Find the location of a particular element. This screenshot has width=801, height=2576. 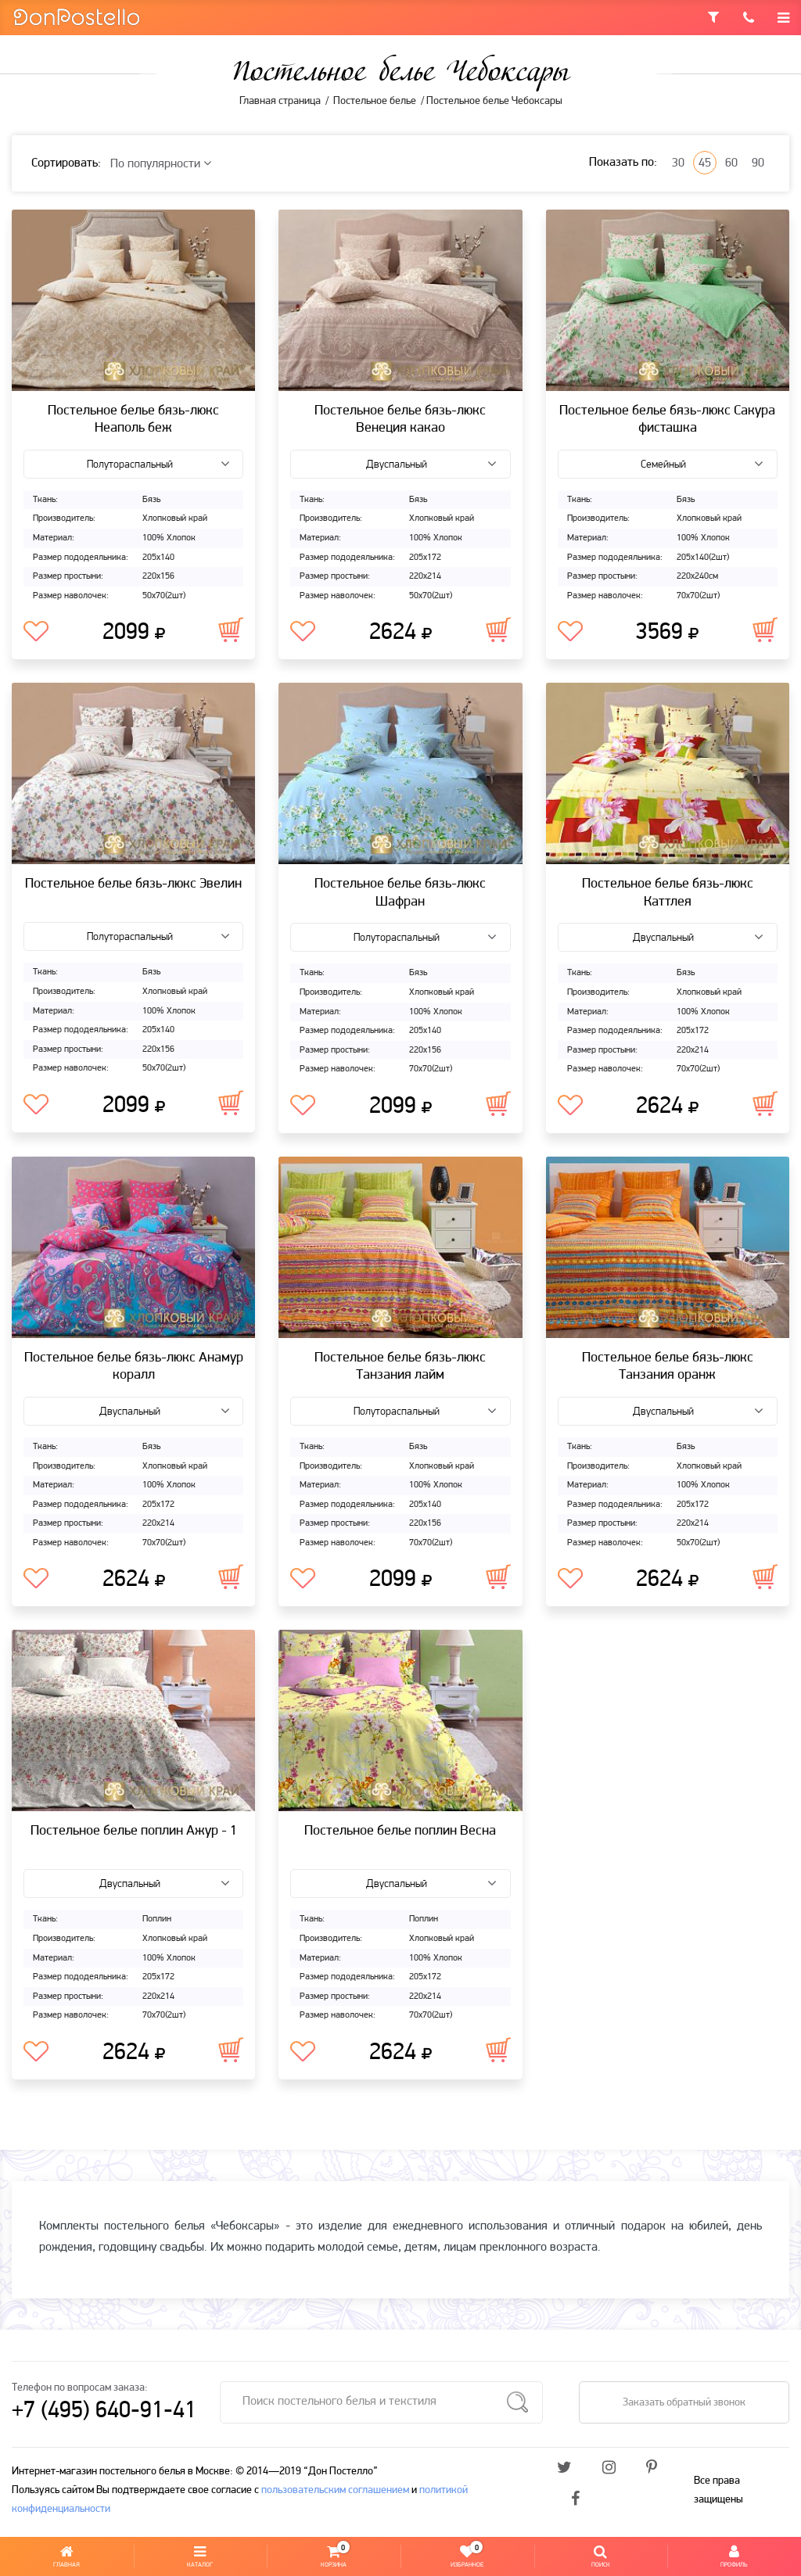

45 is located at coordinates (705, 163).